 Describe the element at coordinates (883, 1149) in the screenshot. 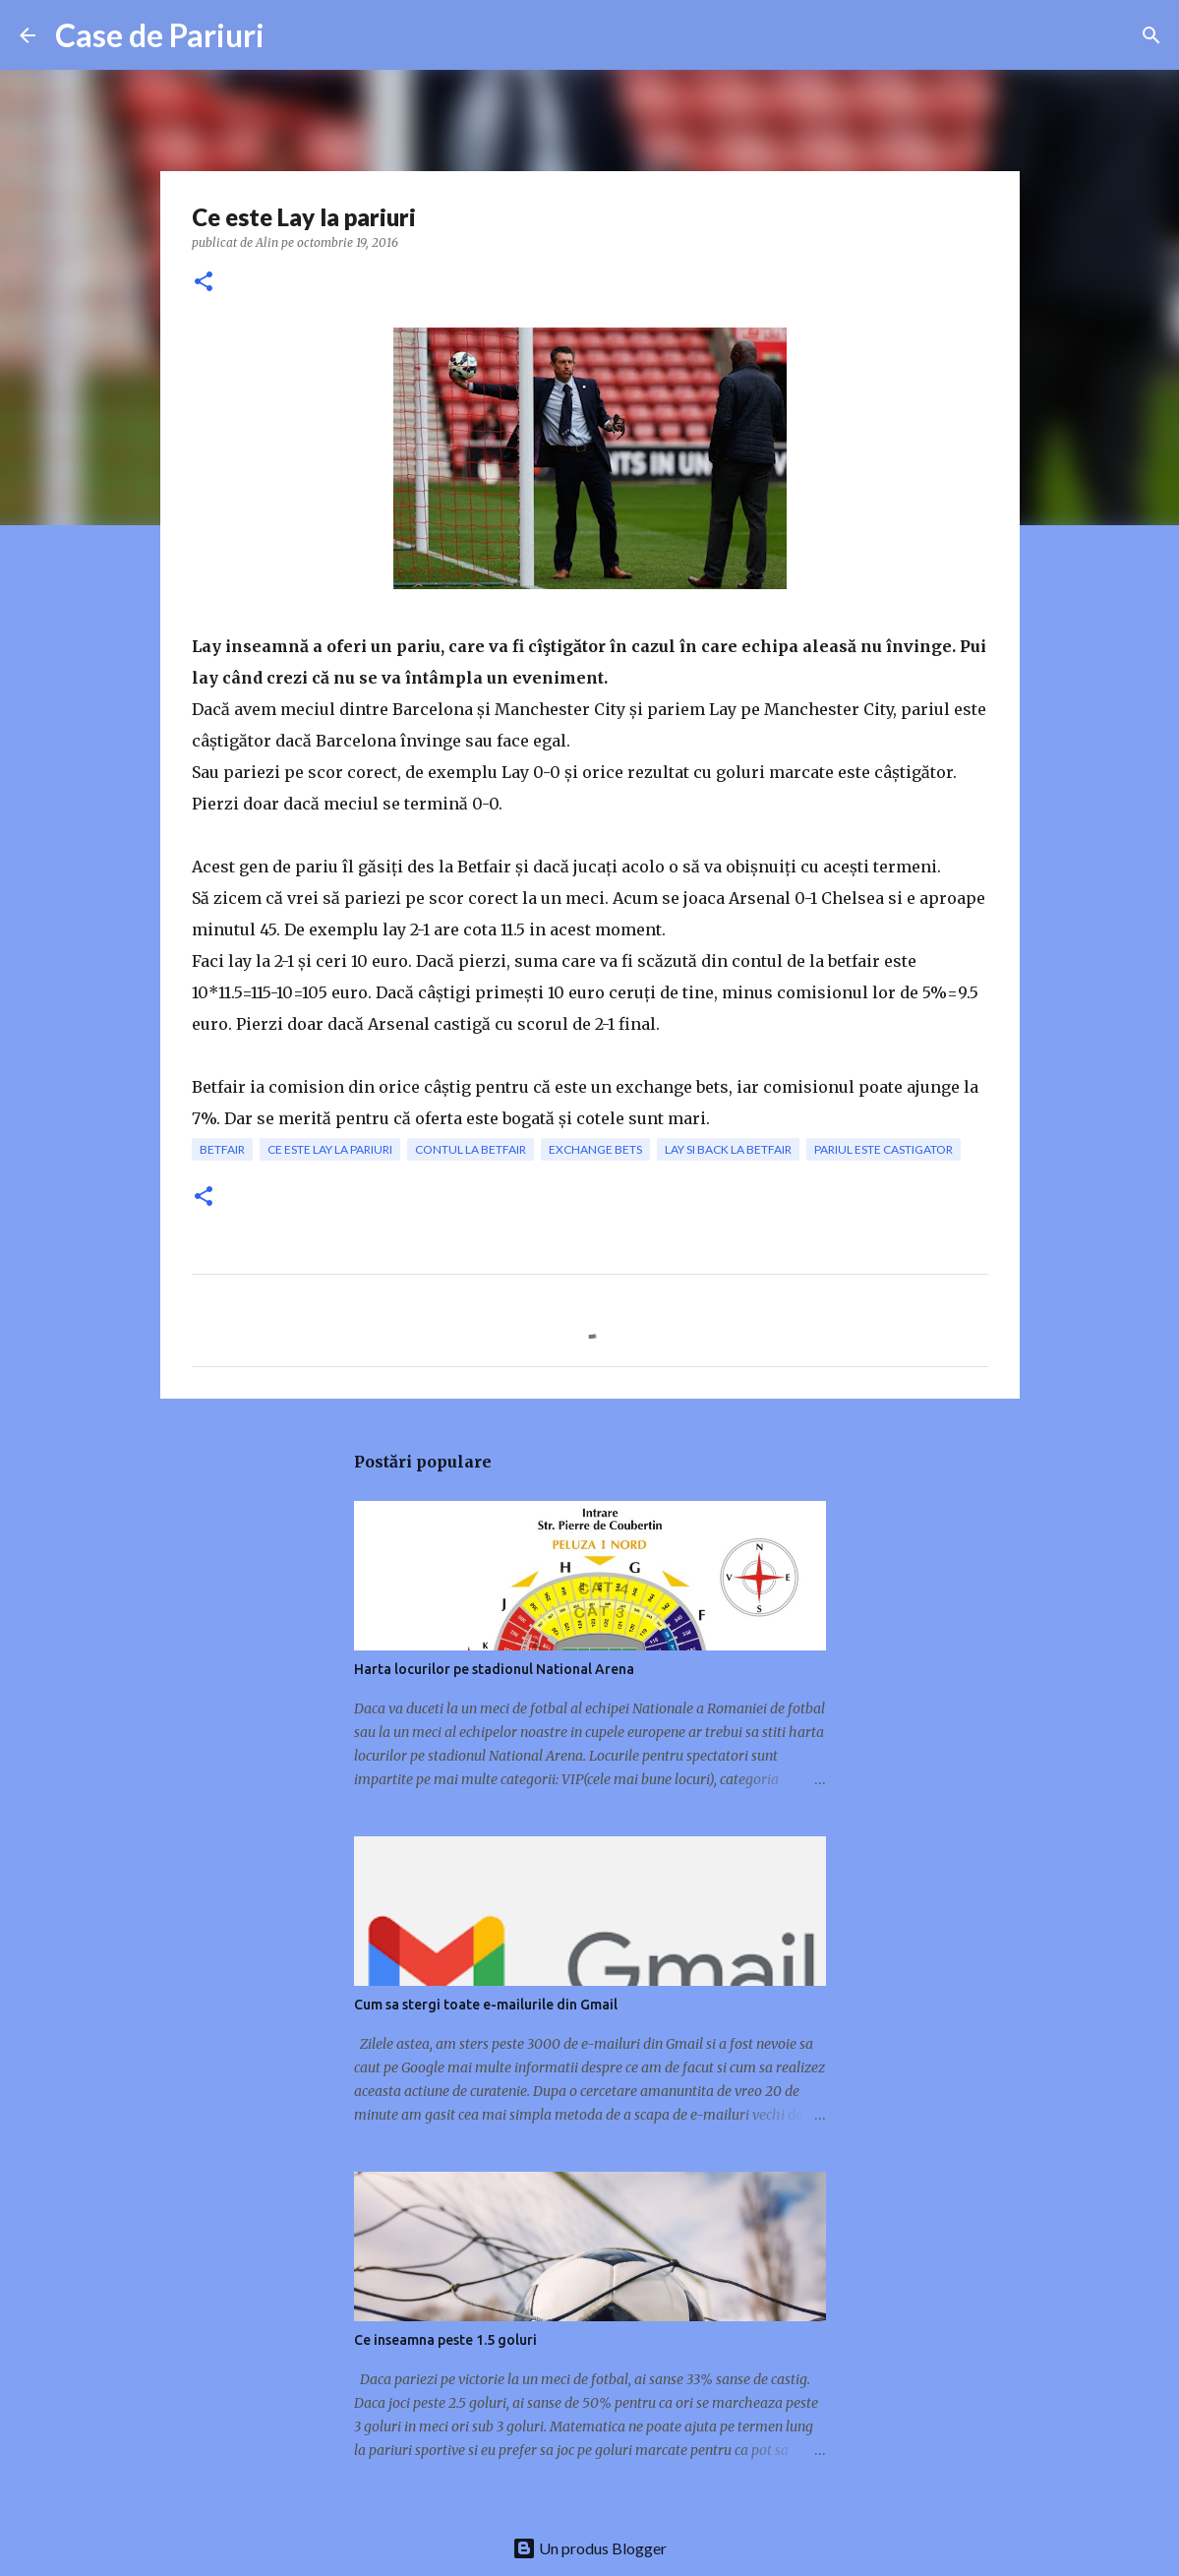

I see `pariul este castigator` at that location.